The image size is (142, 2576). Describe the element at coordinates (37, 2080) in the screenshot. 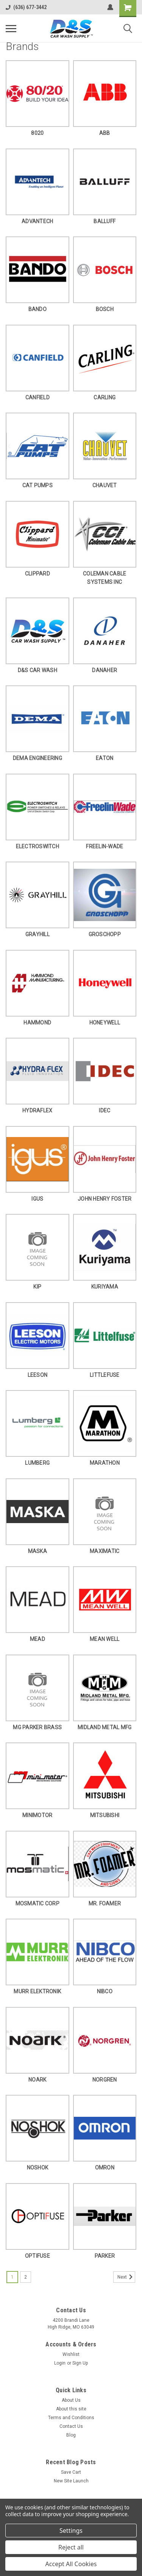

I see `NOARK` at that location.